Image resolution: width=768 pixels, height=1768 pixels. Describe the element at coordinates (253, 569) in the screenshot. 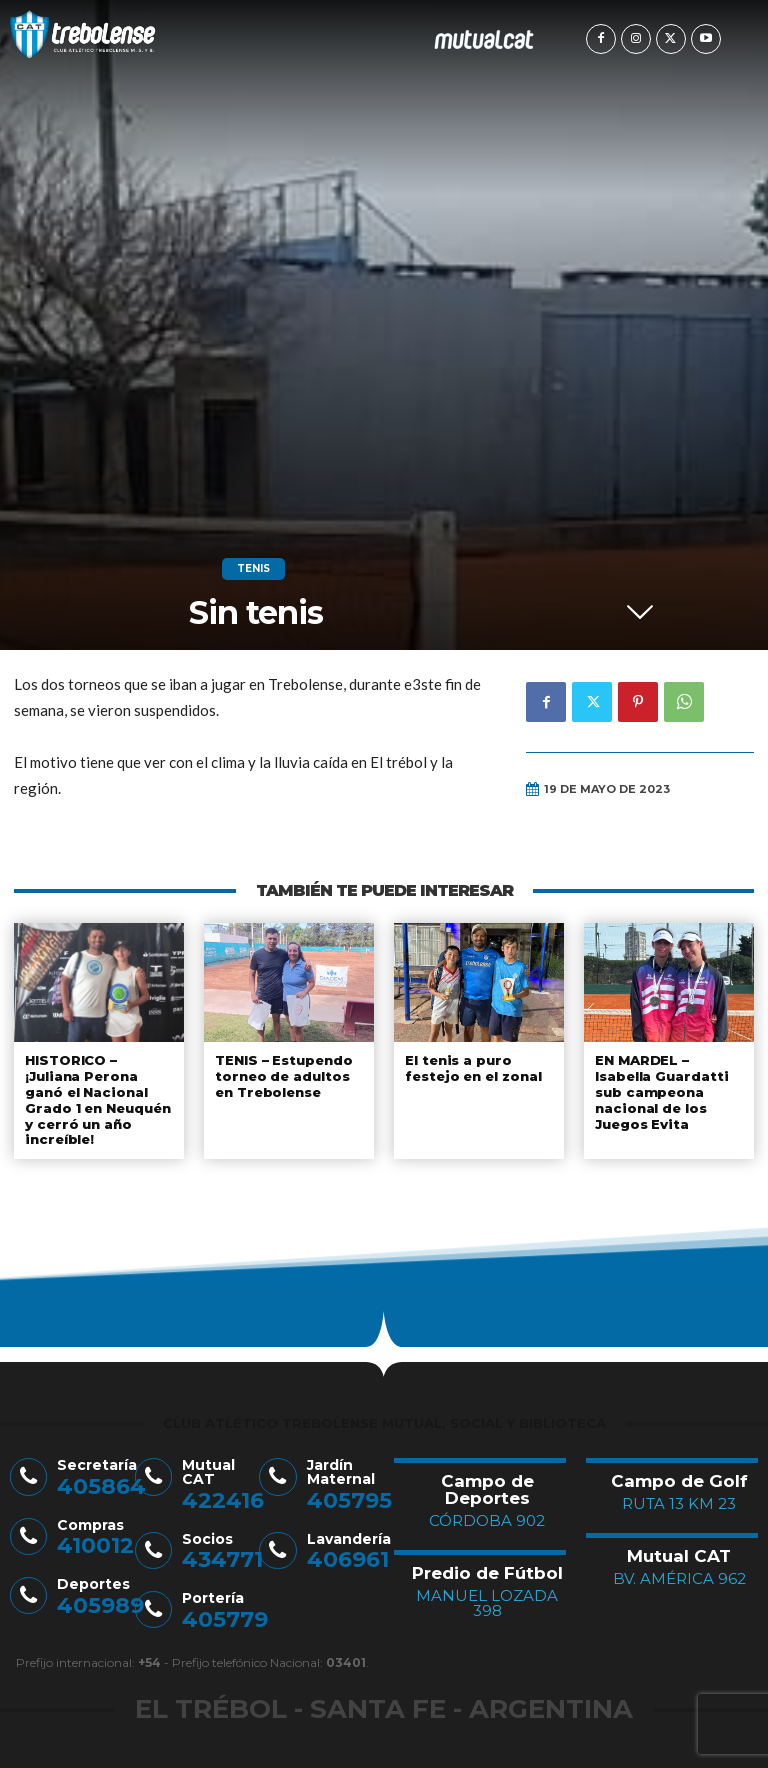

I see `Tenis` at that location.